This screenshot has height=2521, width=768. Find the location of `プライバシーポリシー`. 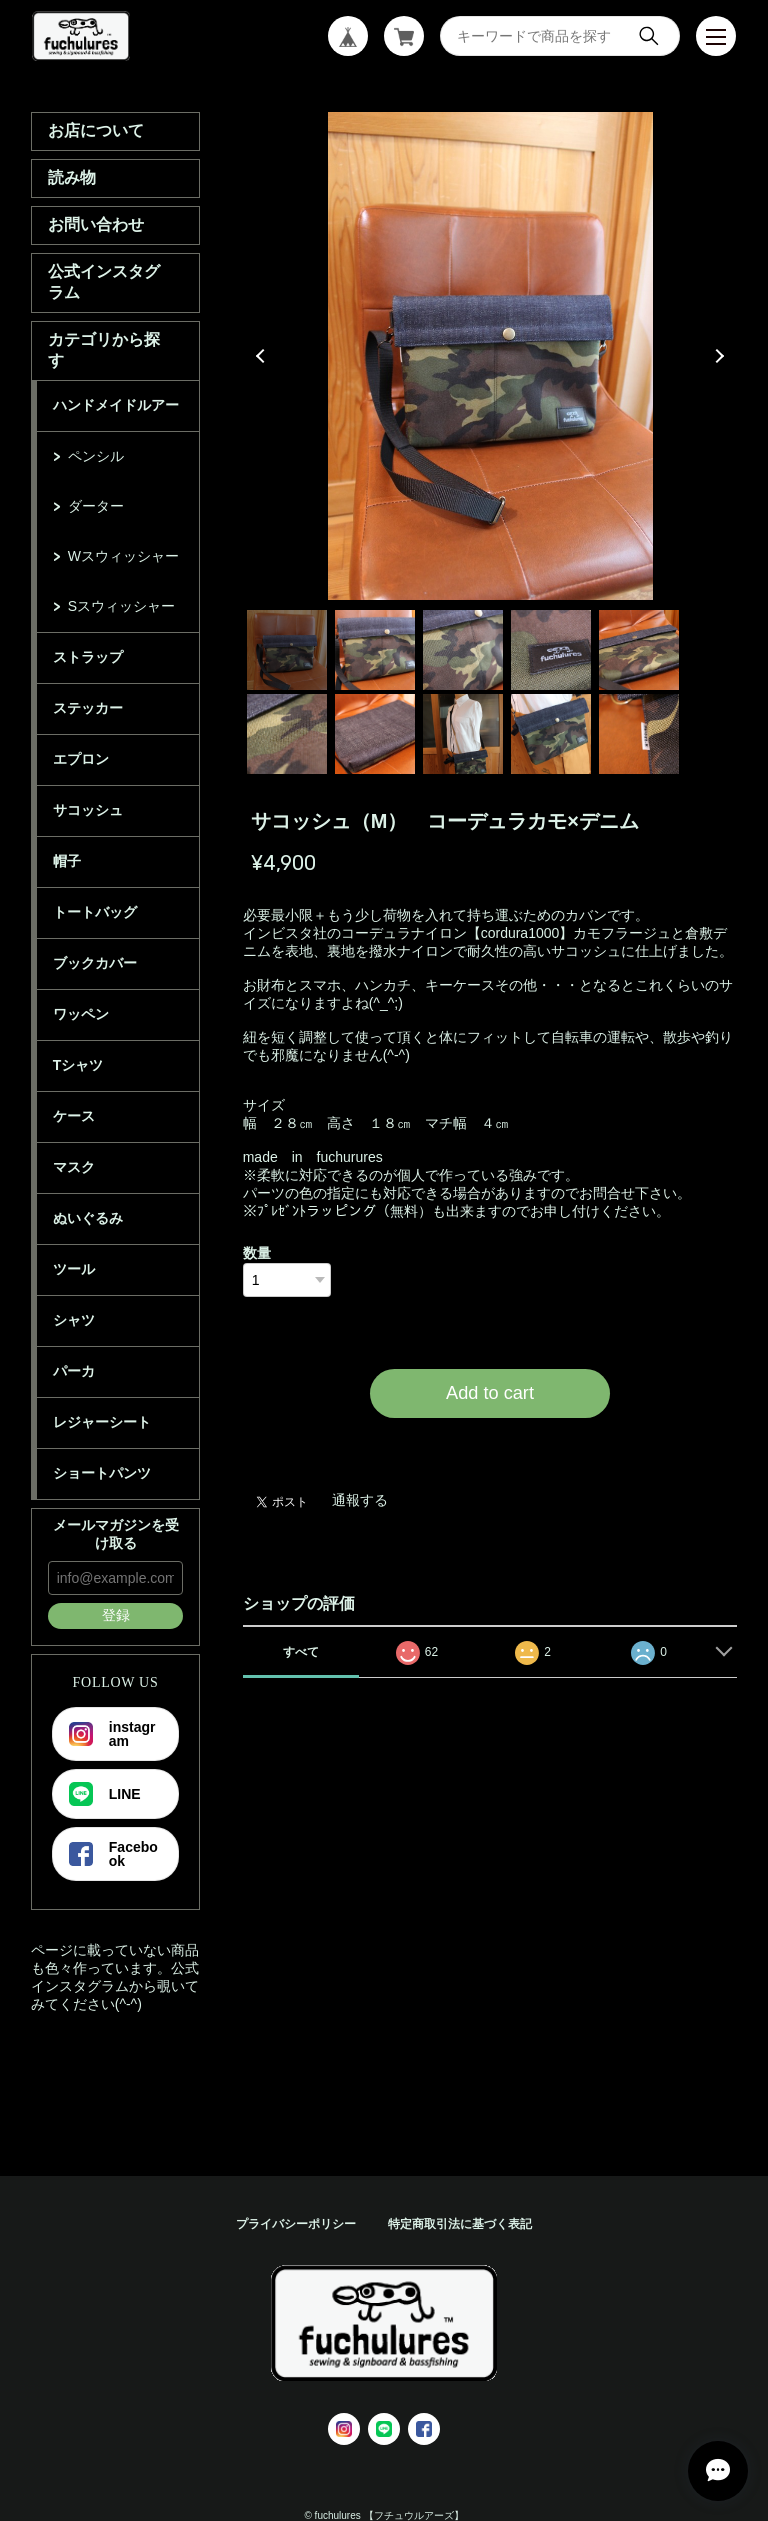

プライバシーポリシー is located at coordinates (296, 2224).